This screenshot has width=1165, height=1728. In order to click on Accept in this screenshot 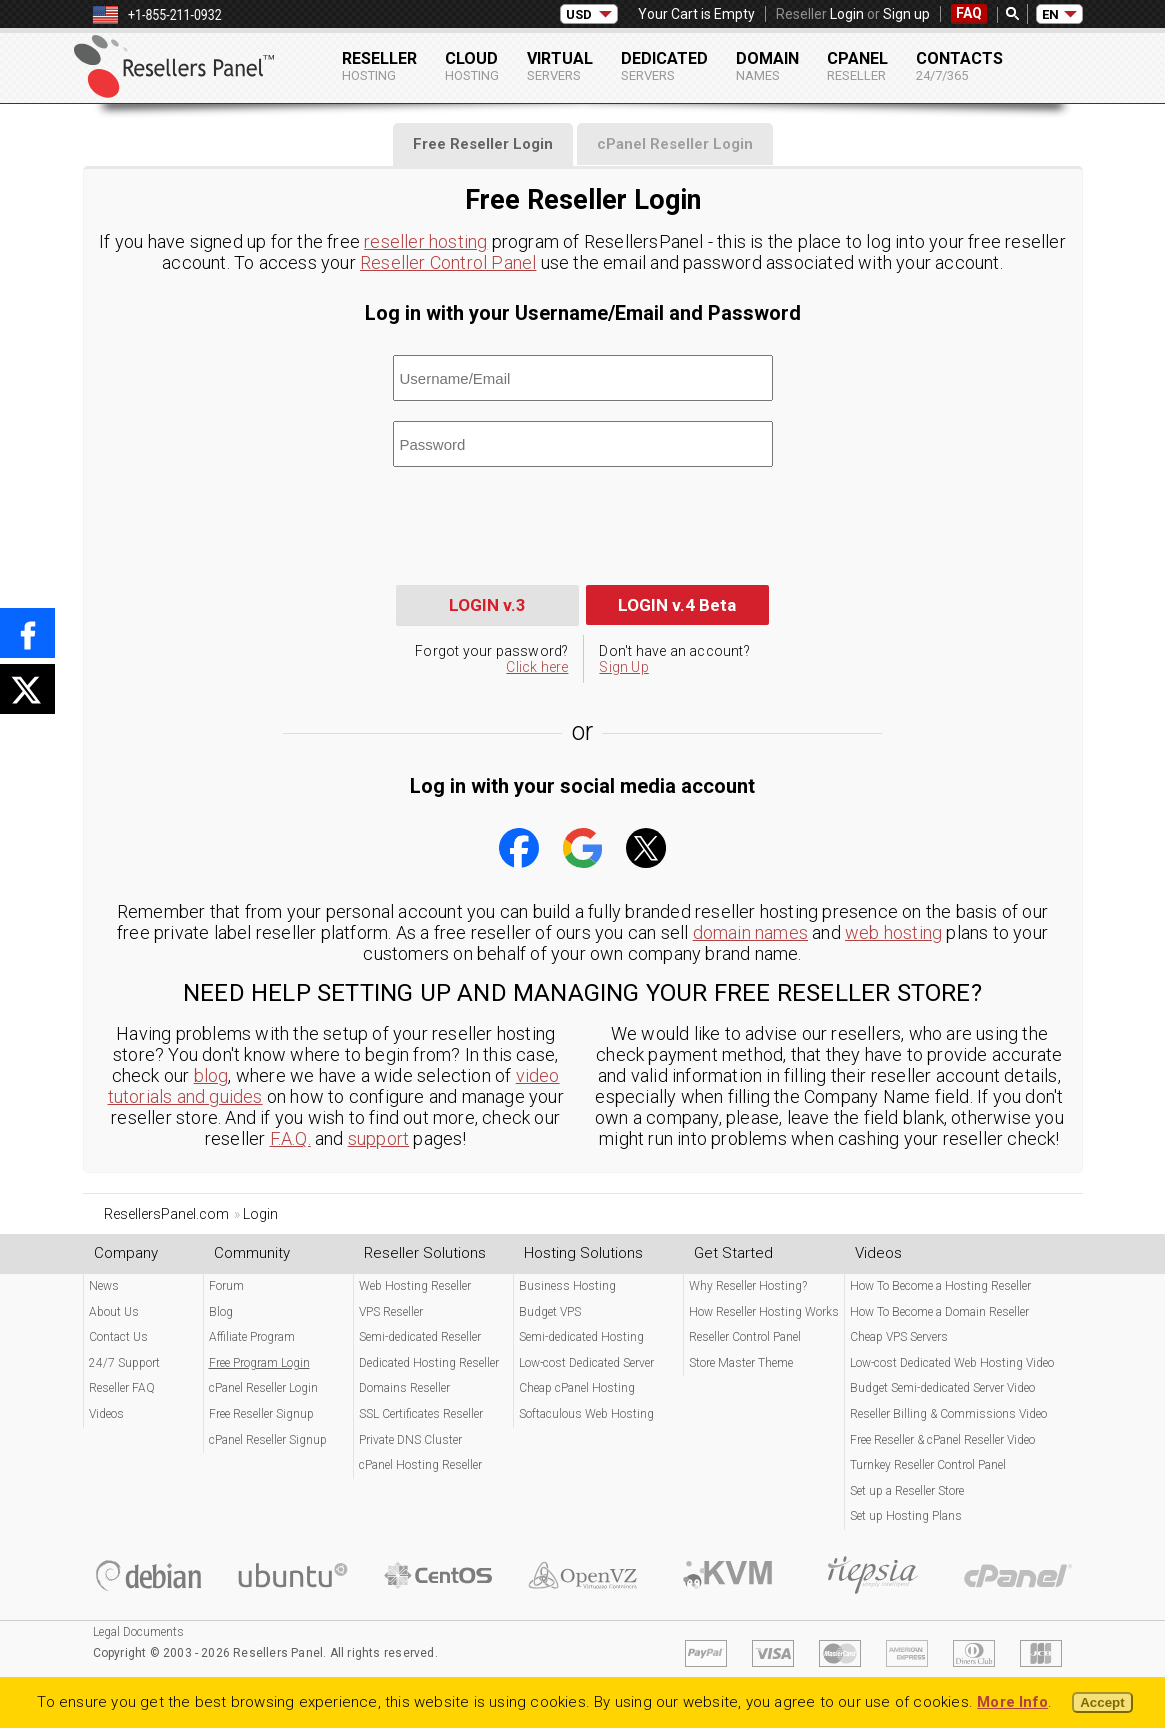, I will do `click(1102, 1702)`.